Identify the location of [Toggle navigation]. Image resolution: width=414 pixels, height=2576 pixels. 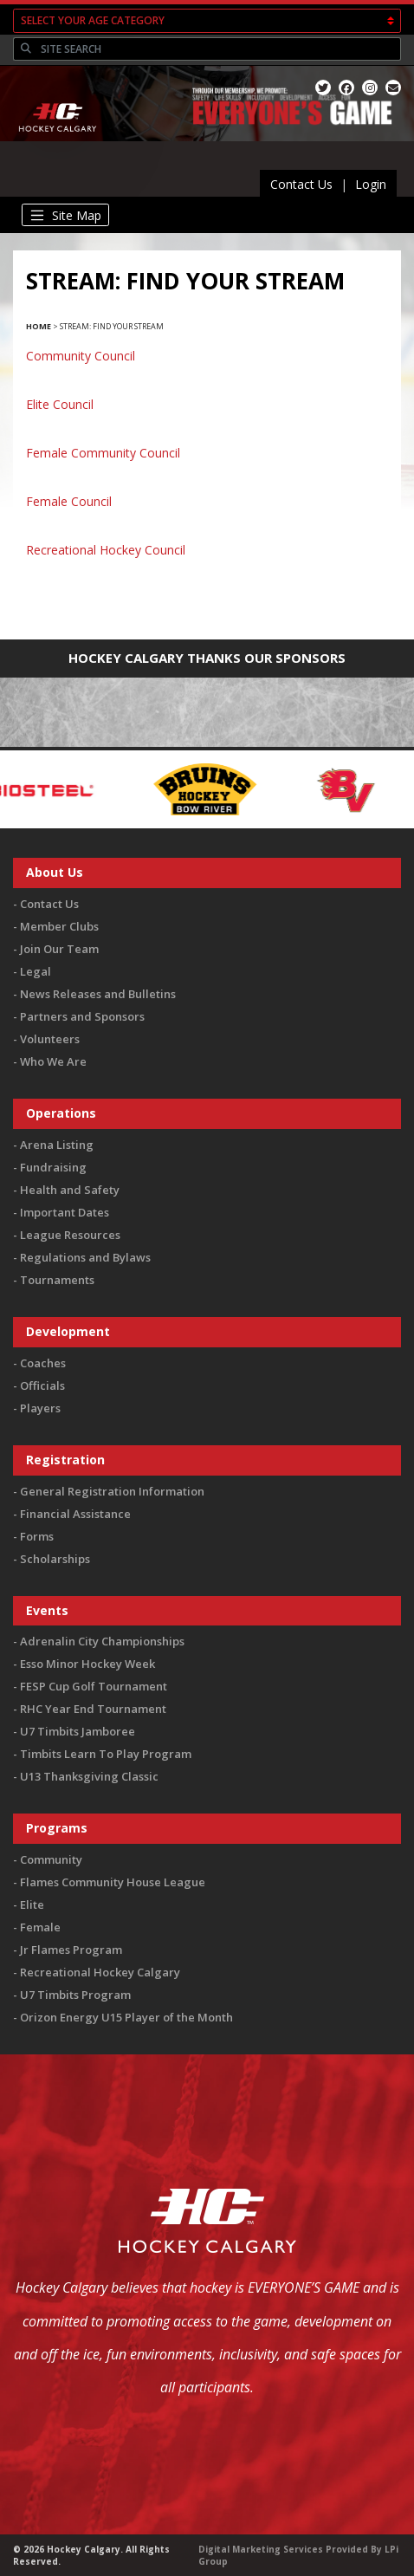
(65, 215).